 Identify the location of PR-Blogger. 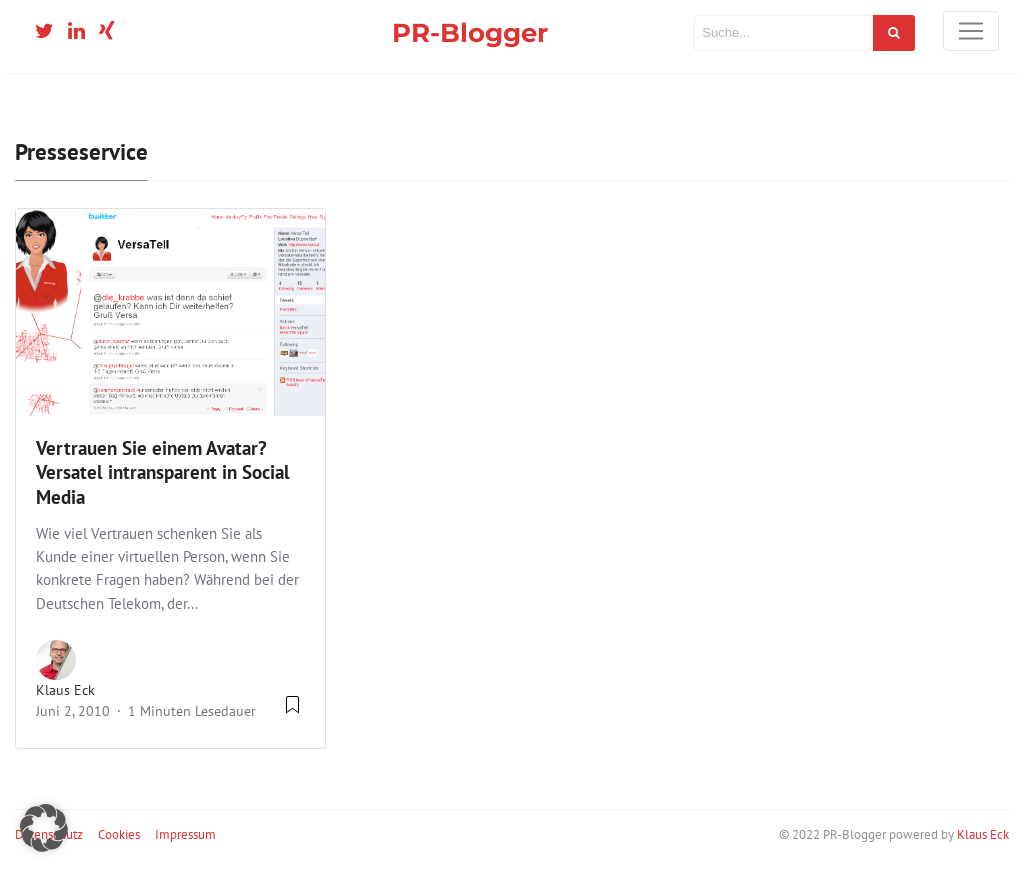
(470, 32).